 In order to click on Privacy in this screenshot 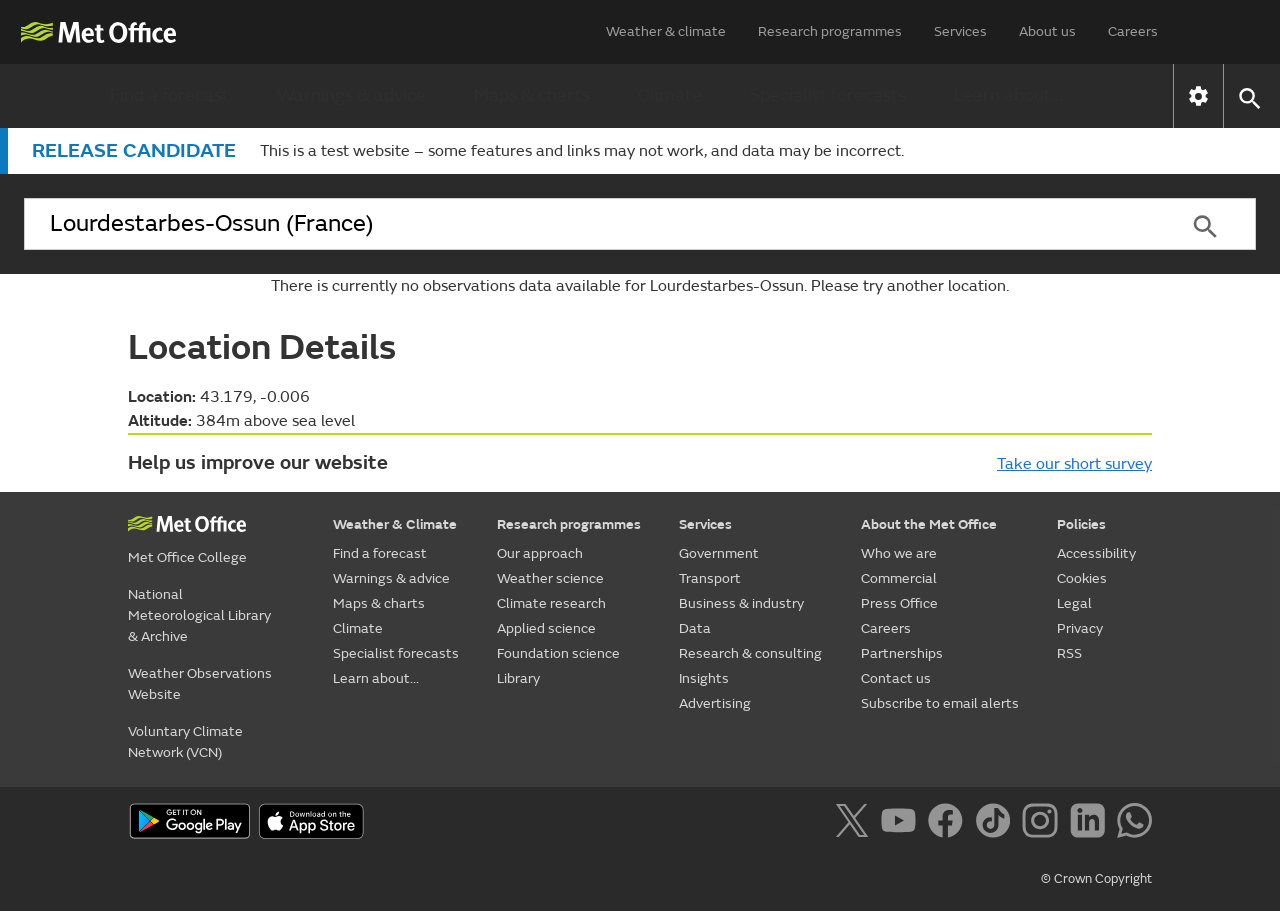, I will do `click(1080, 628)`.